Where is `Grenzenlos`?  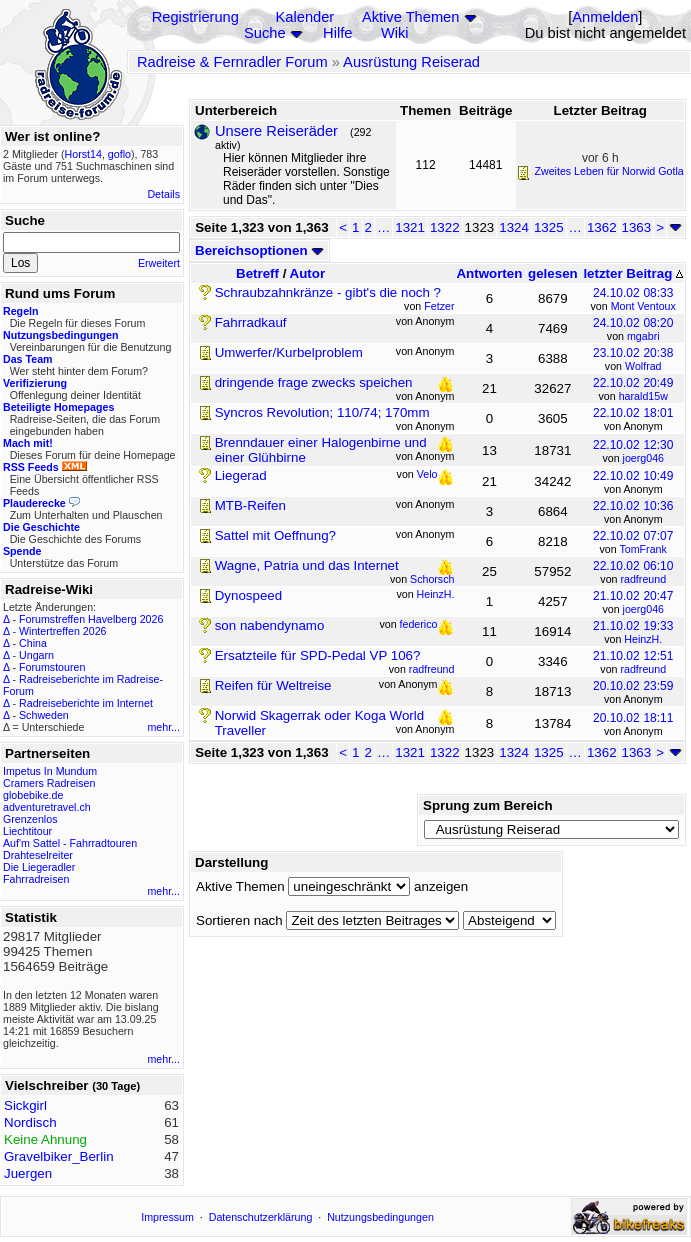
Grenzenlos is located at coordinates (30, 819).